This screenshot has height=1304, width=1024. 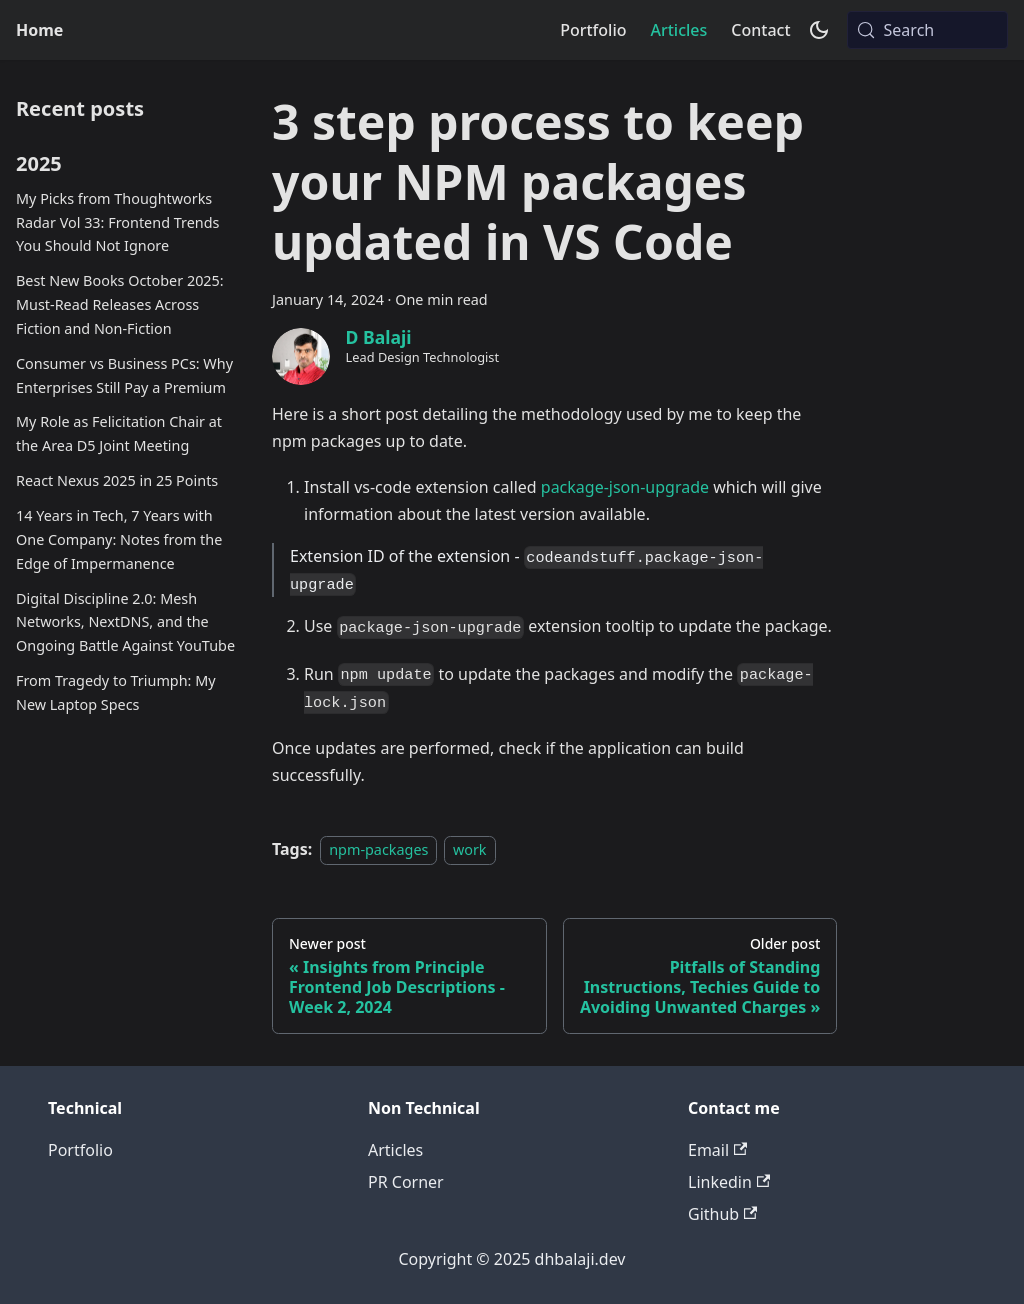 I want to click on Linkedin, so click(x=729, y=1182).